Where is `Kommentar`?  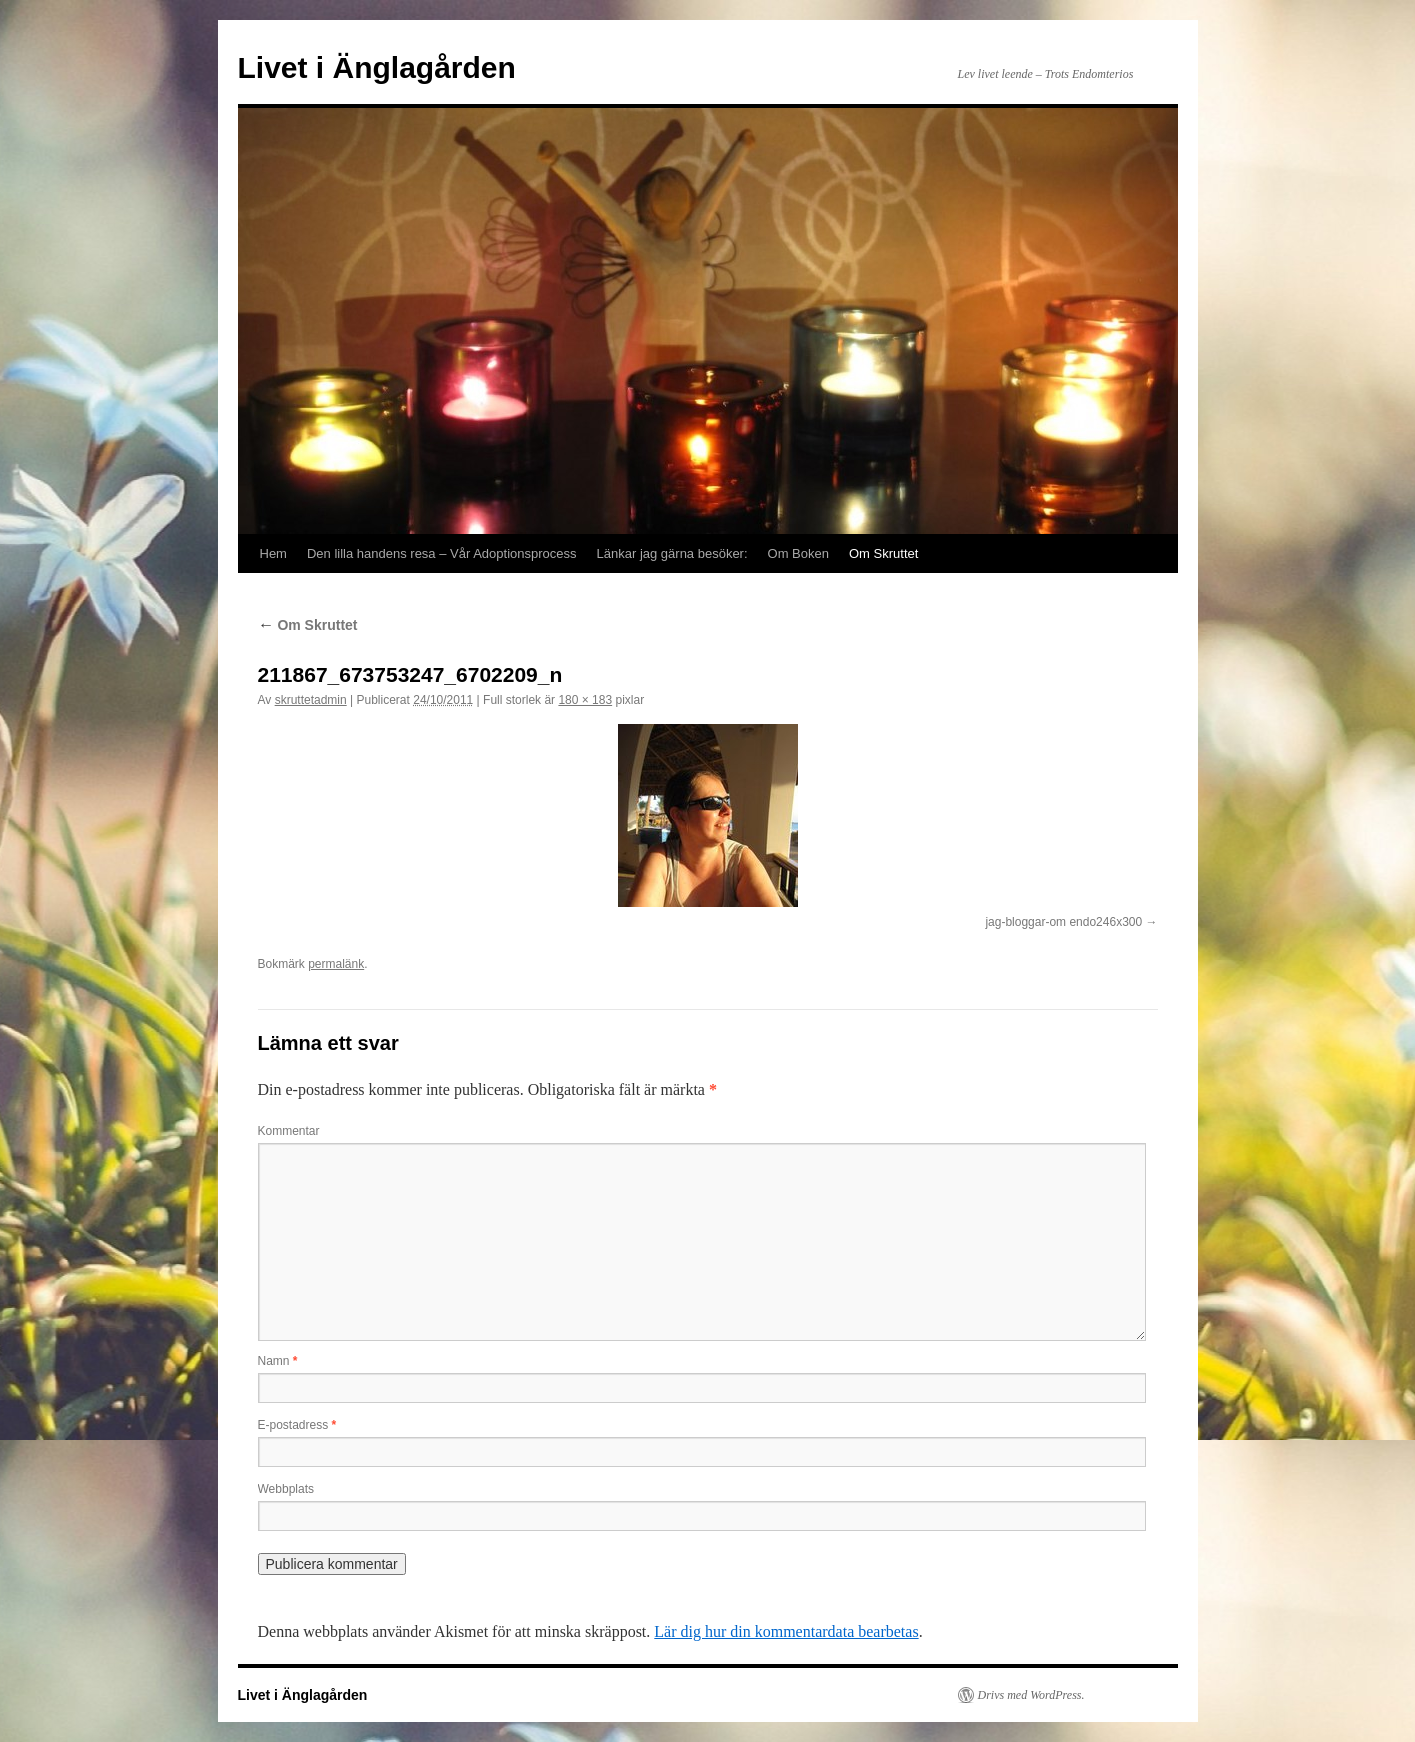 Kommentar is located at coordinates (289, 1131).